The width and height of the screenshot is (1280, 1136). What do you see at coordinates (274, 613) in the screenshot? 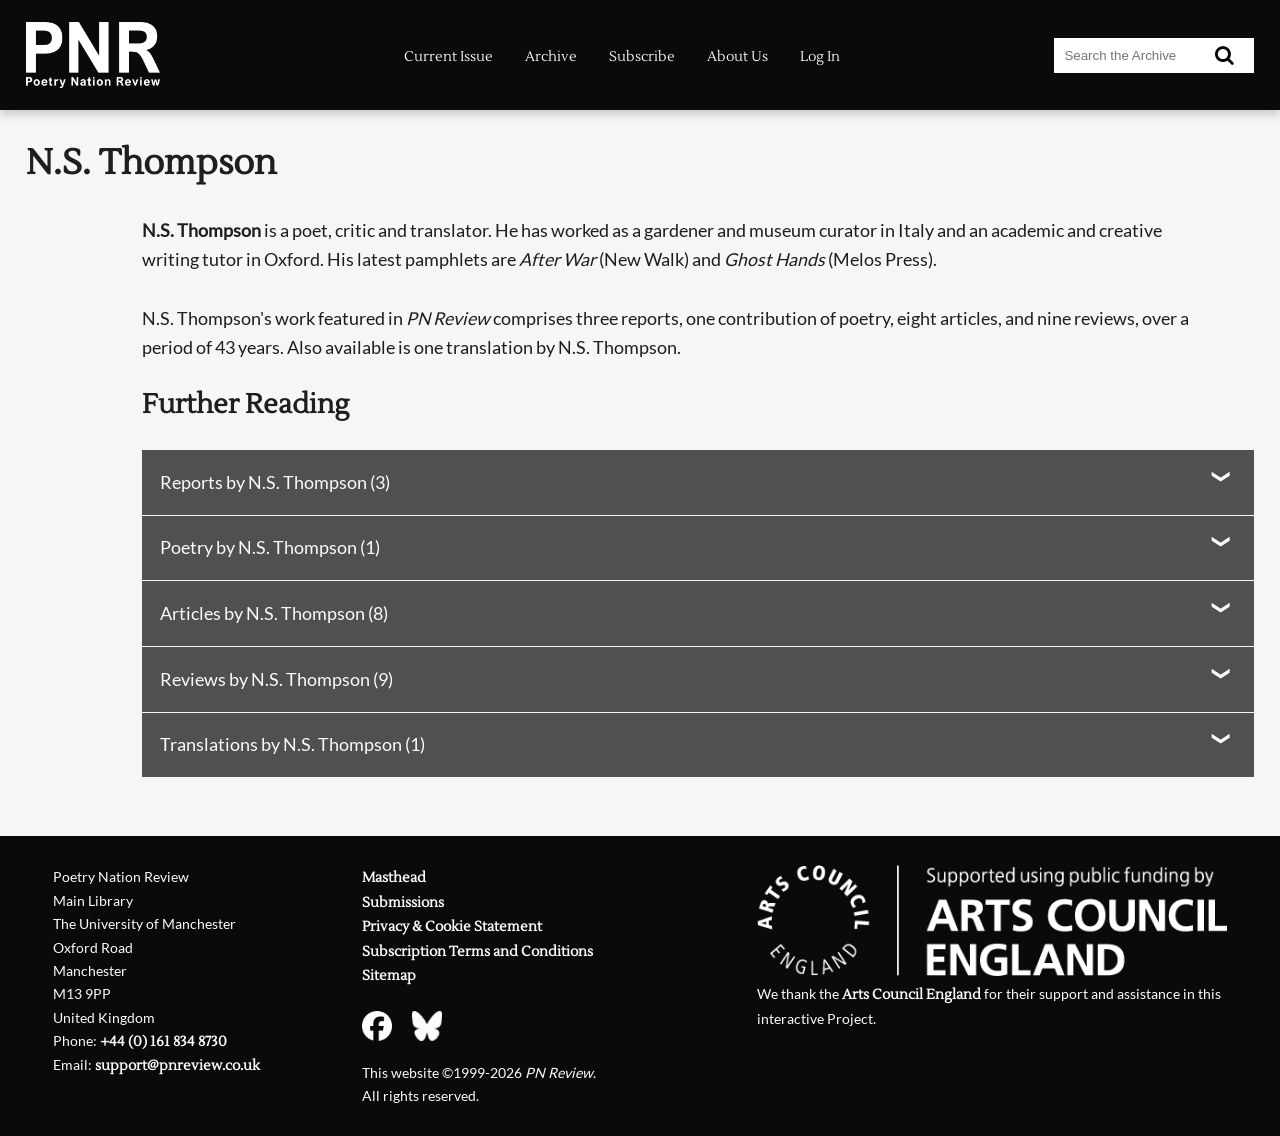
I see `Articles by N.S. Thompson (8)` at bounding box center [274, 613].